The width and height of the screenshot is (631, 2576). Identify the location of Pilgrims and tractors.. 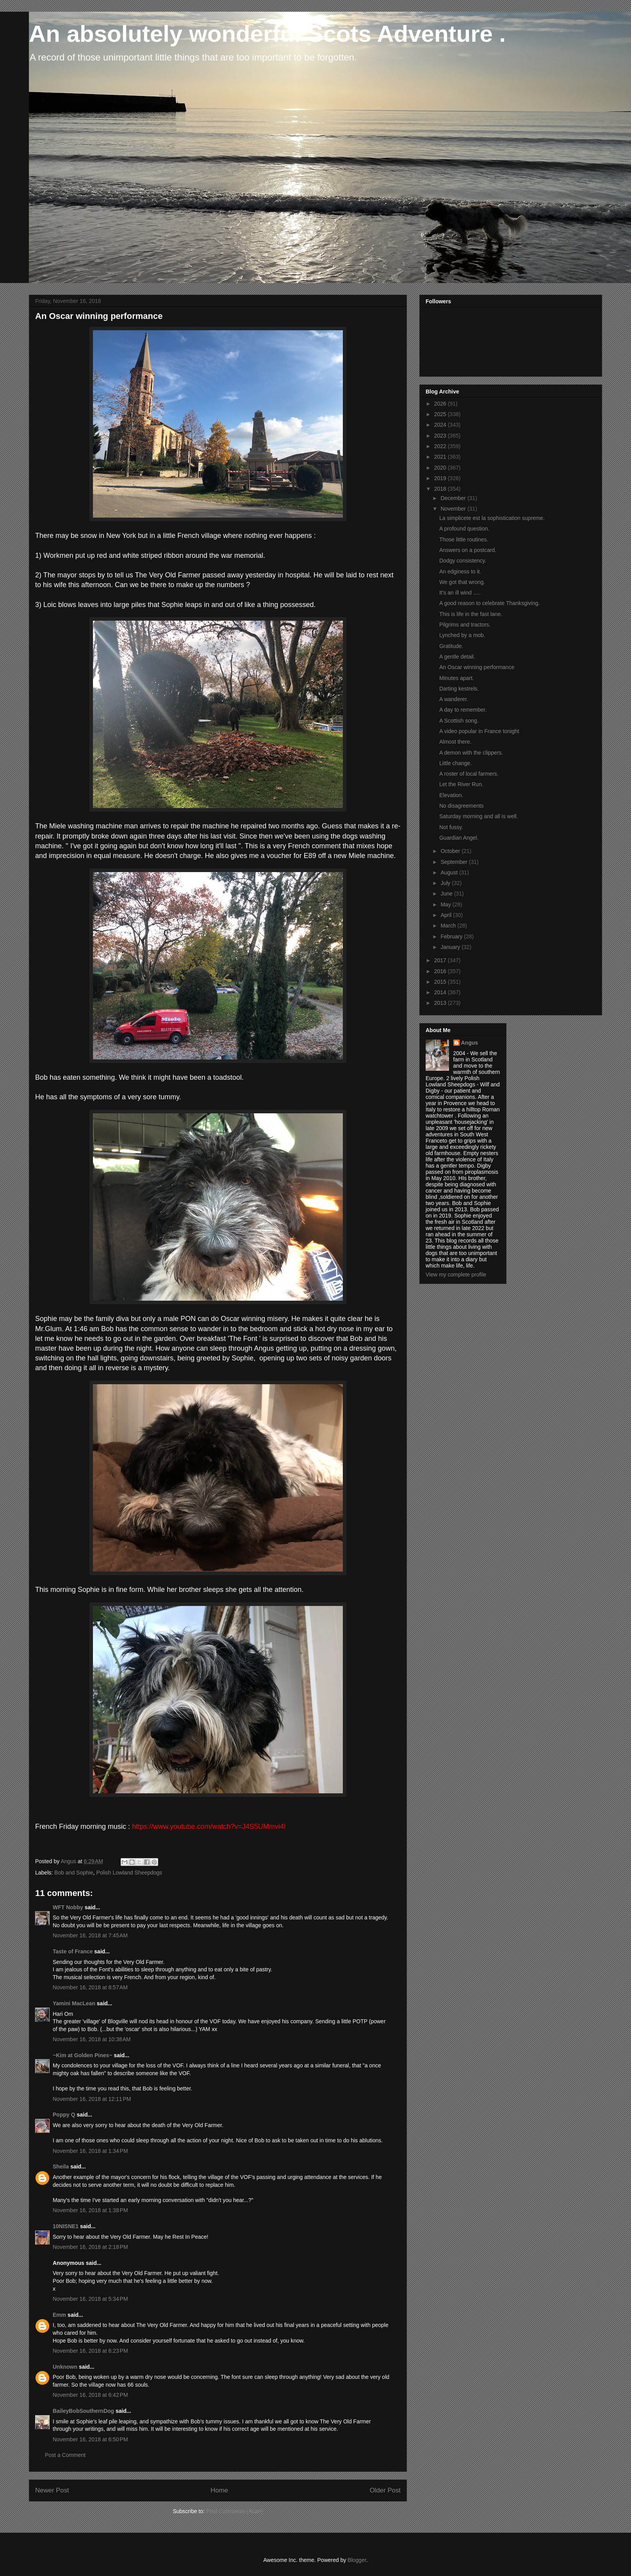
(464, 624).